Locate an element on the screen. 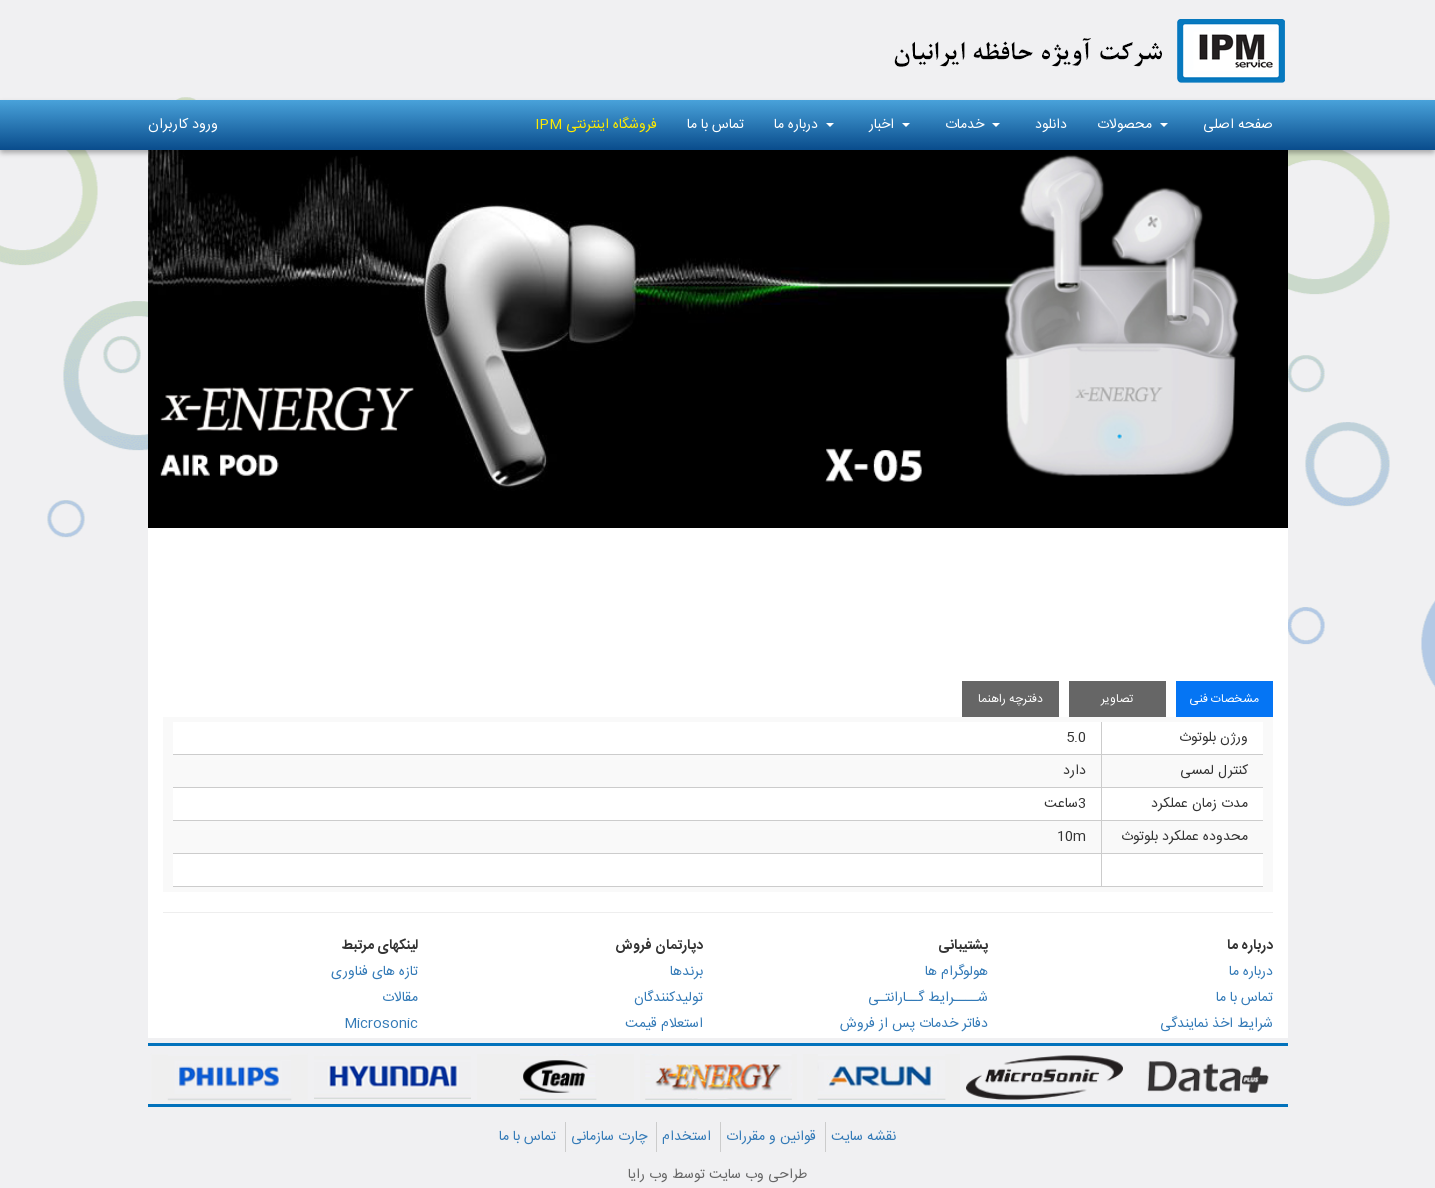 The image size is (1435, 1188). استعلام قیمت is located at coordinates (664, 1024).